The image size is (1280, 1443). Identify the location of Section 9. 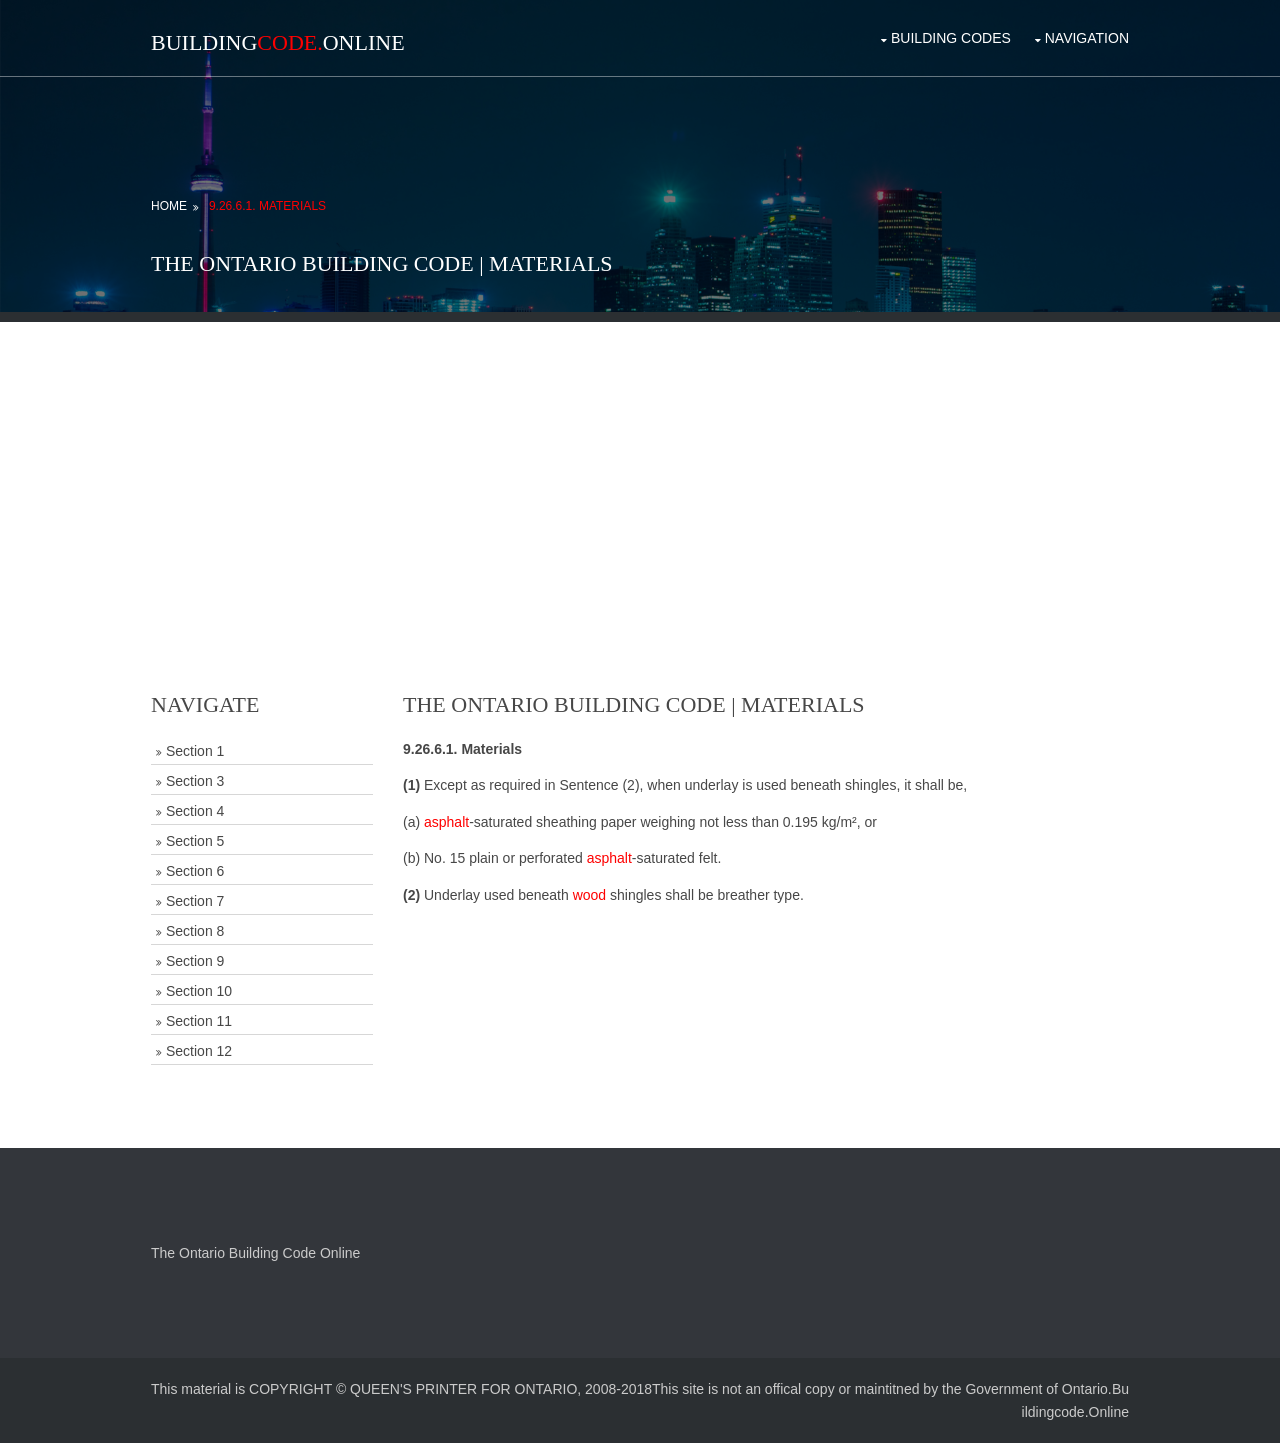
(195, 961).